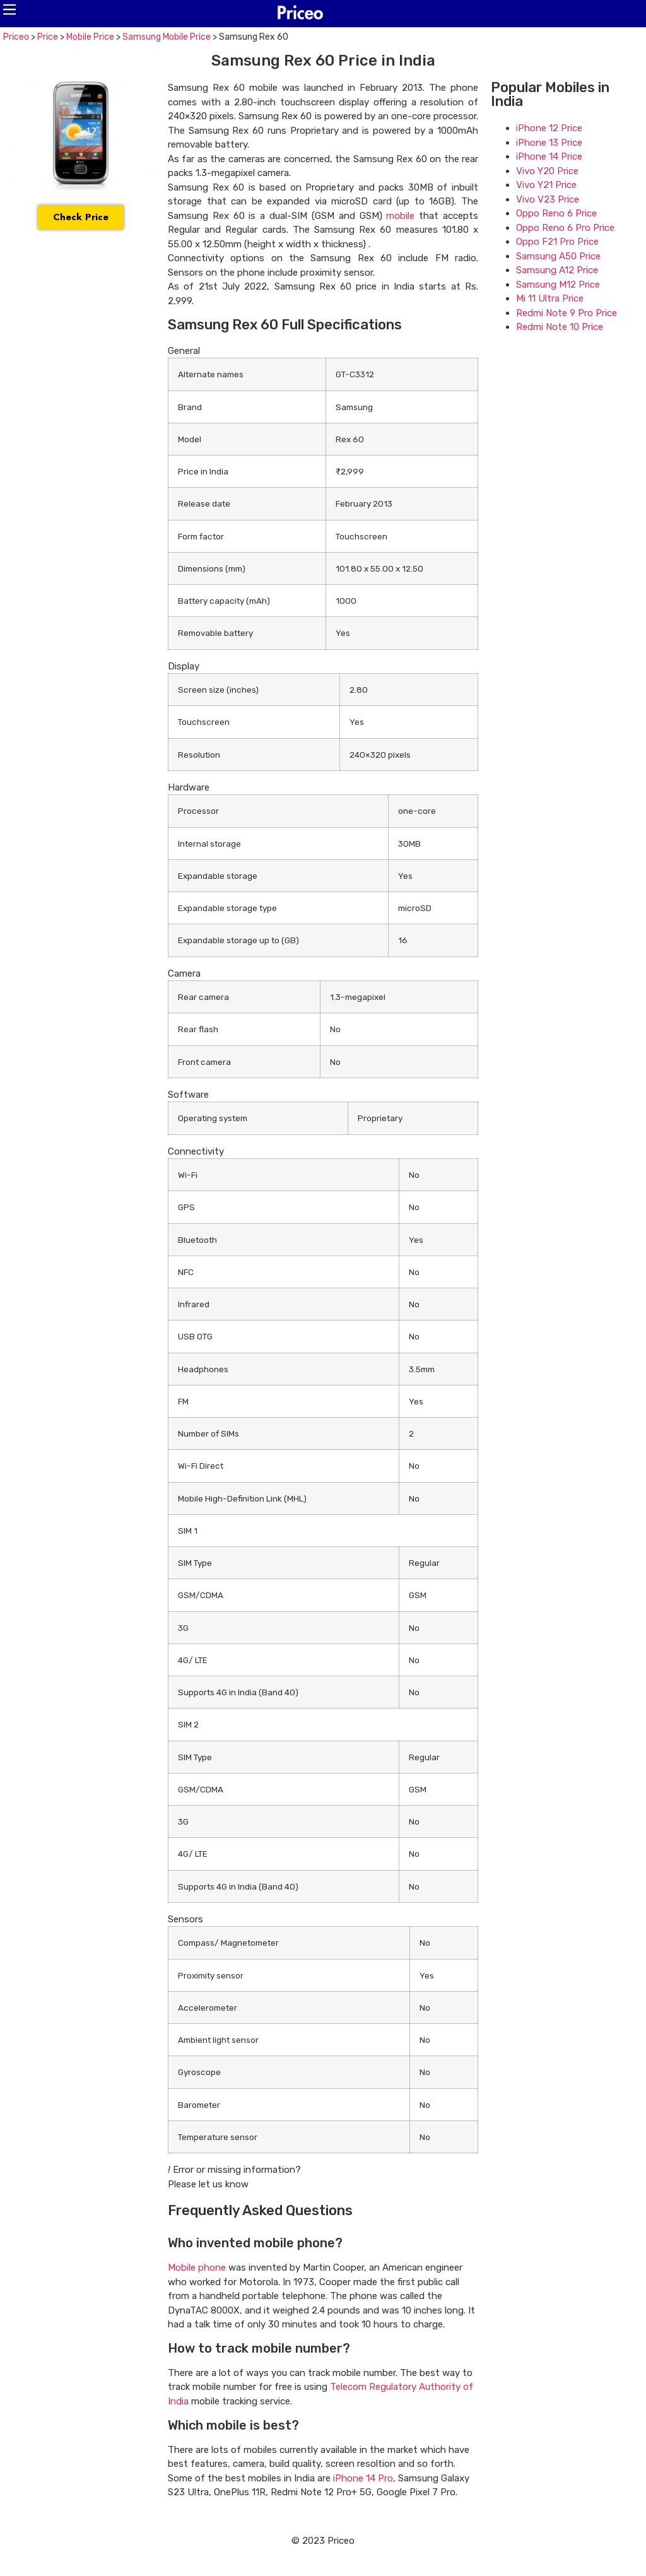 This screenshot has height=2576, width=646. I want to click on iPhone 14 Price, so click(549, 156).